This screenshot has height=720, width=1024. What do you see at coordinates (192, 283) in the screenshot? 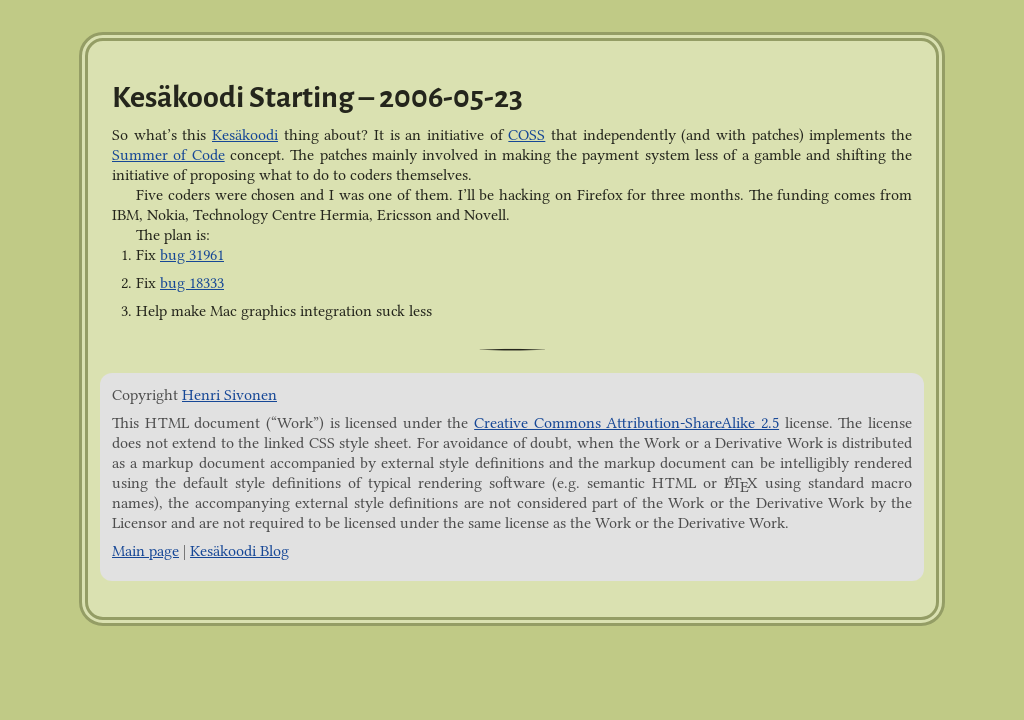
I see `bug 18333` at bounding box center [192, 283].